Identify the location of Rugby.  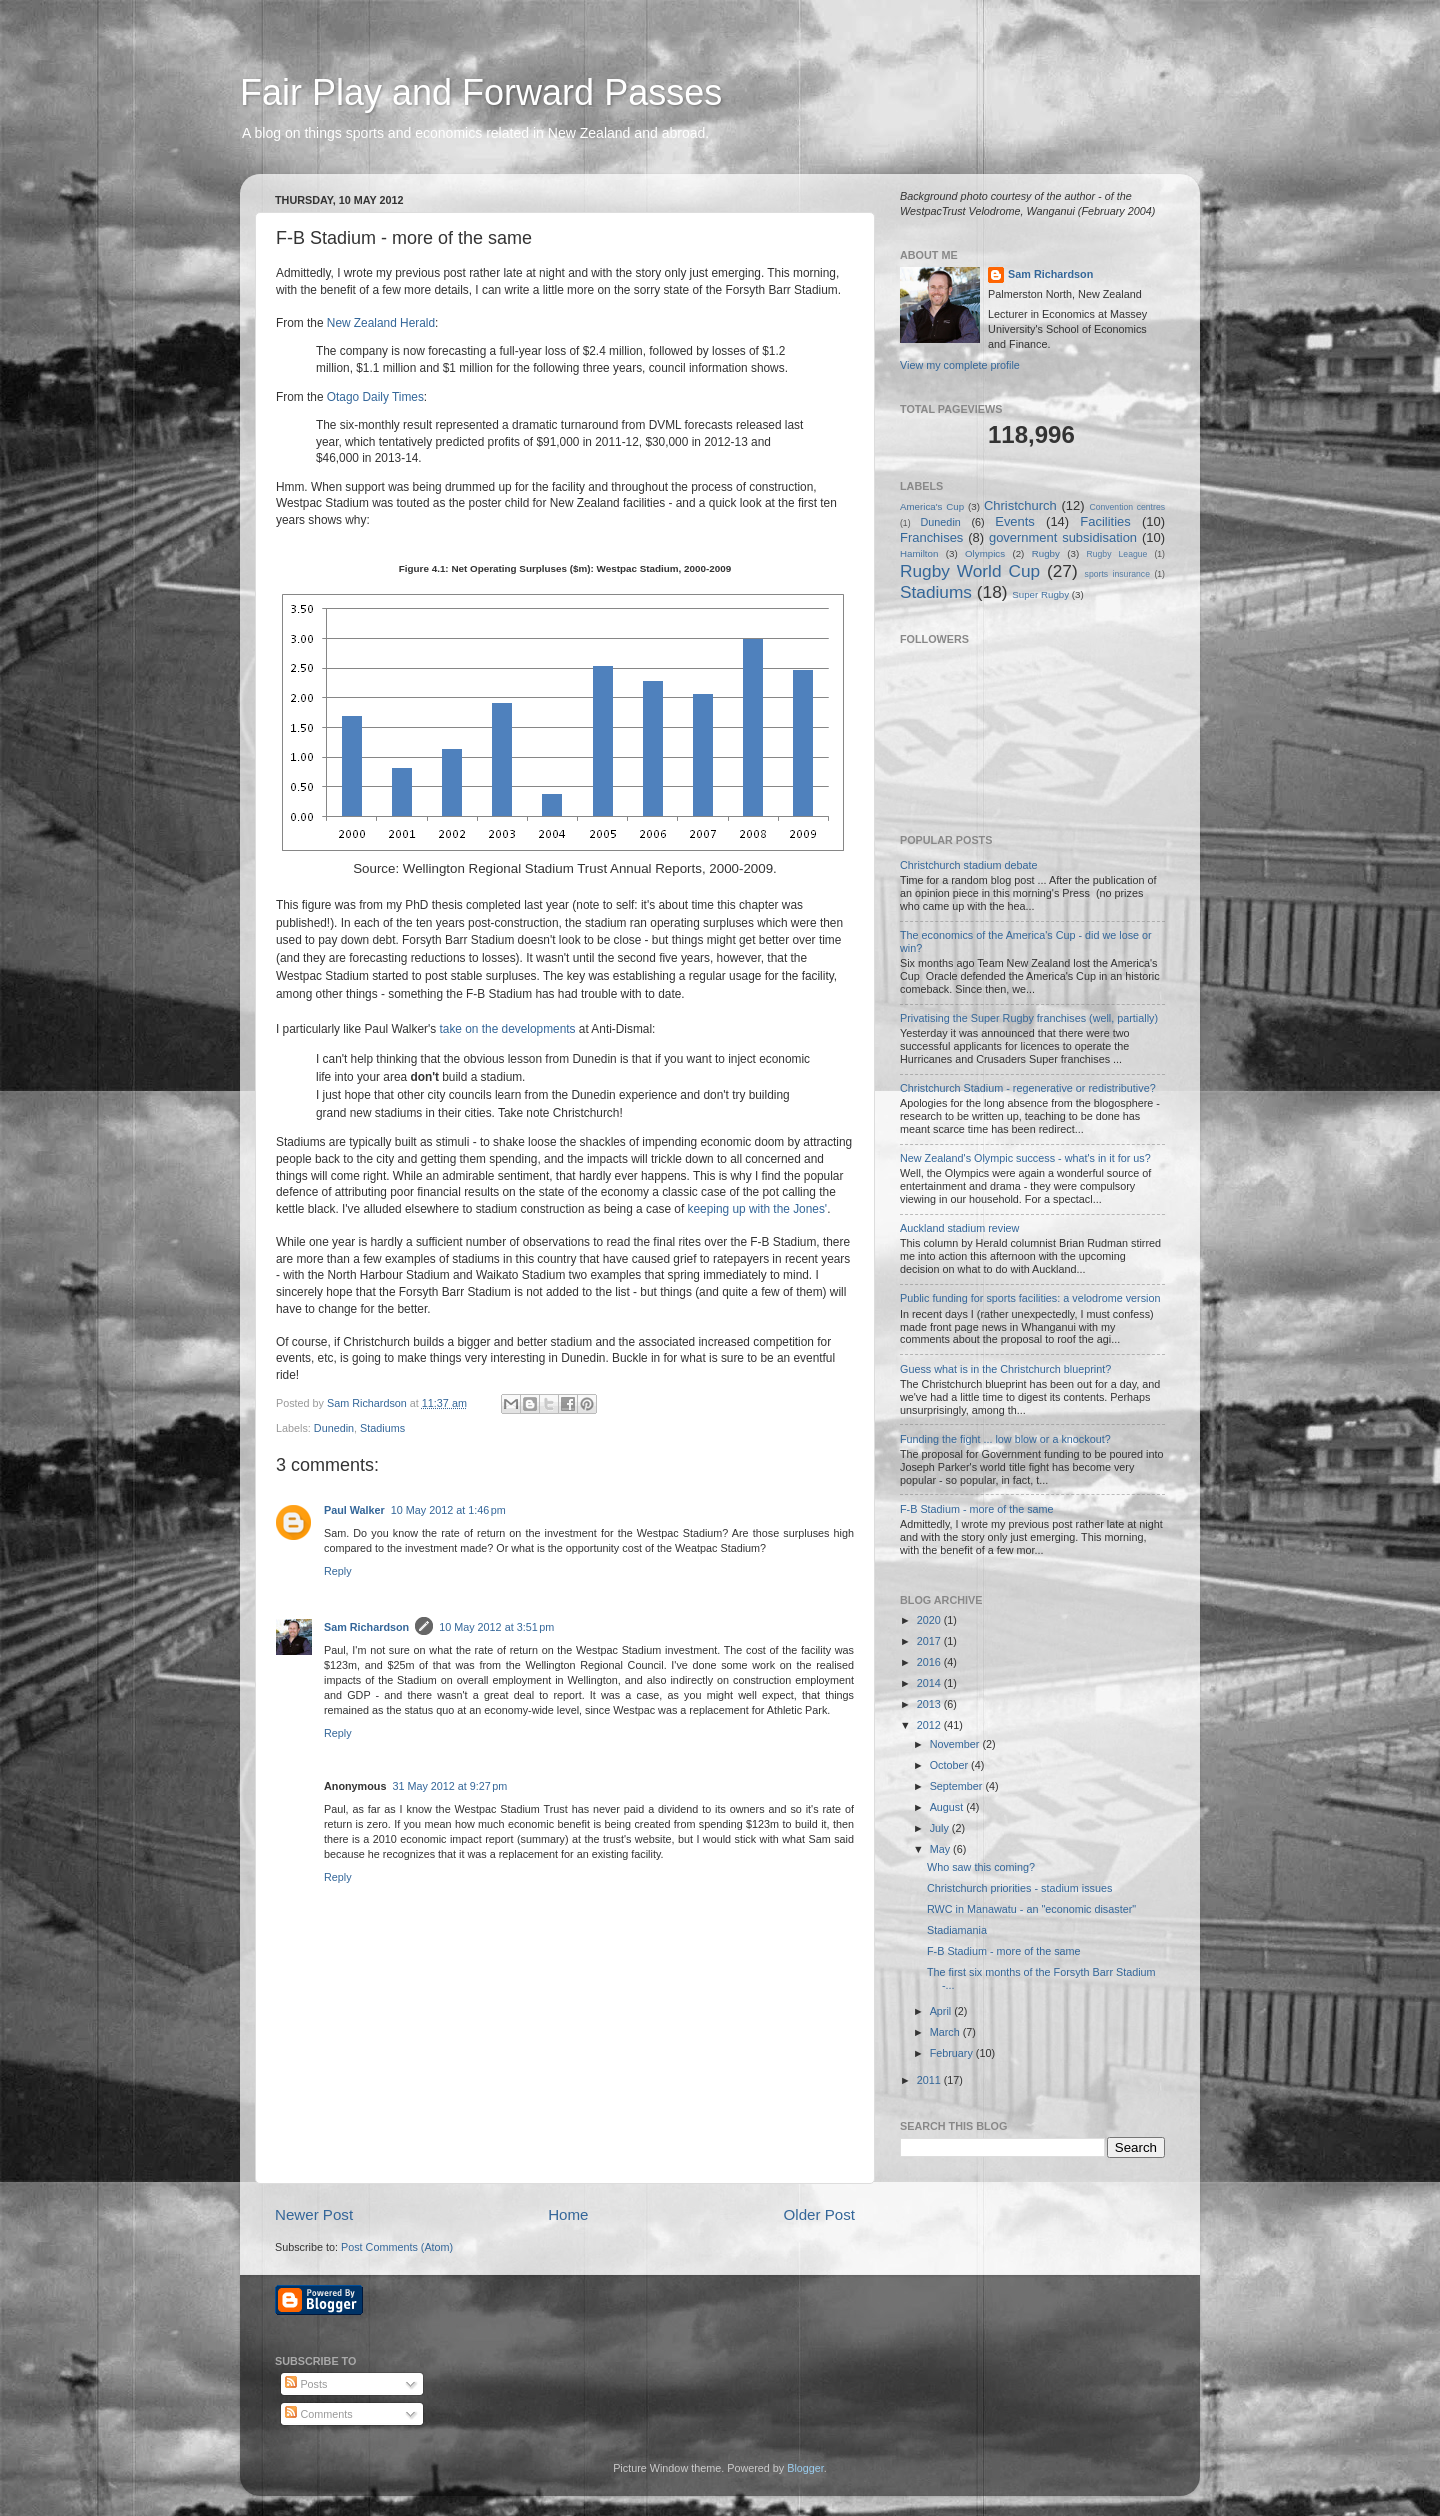
(1046, 553).